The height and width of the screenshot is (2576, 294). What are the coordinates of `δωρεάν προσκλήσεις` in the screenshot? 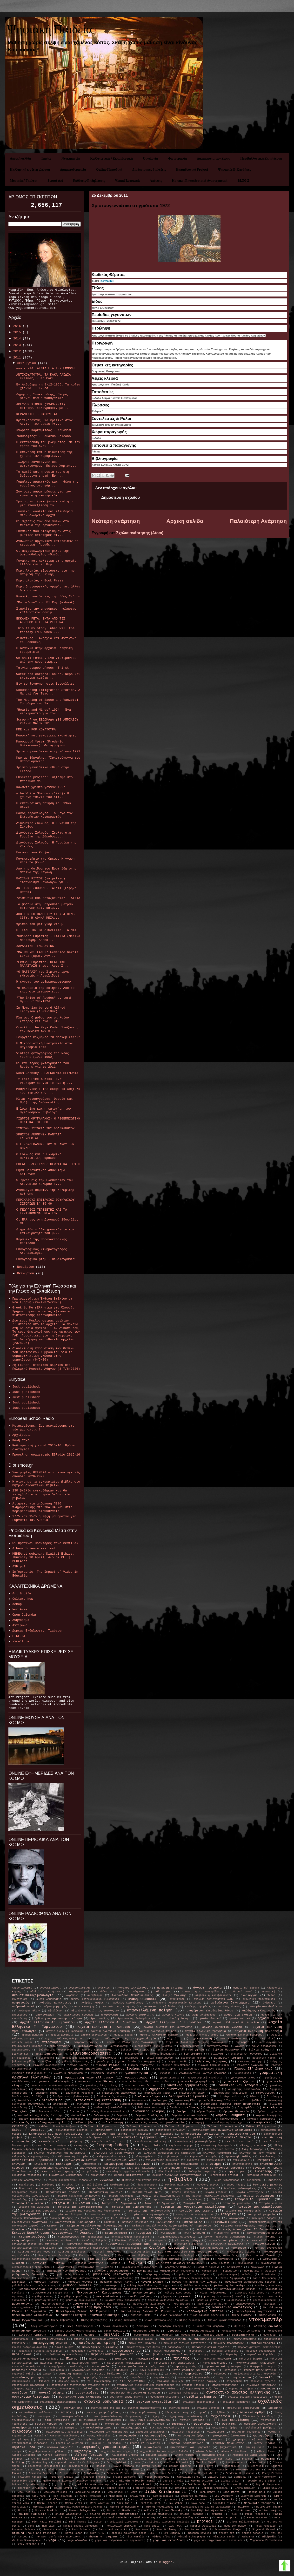 It's located at (69, 2118).